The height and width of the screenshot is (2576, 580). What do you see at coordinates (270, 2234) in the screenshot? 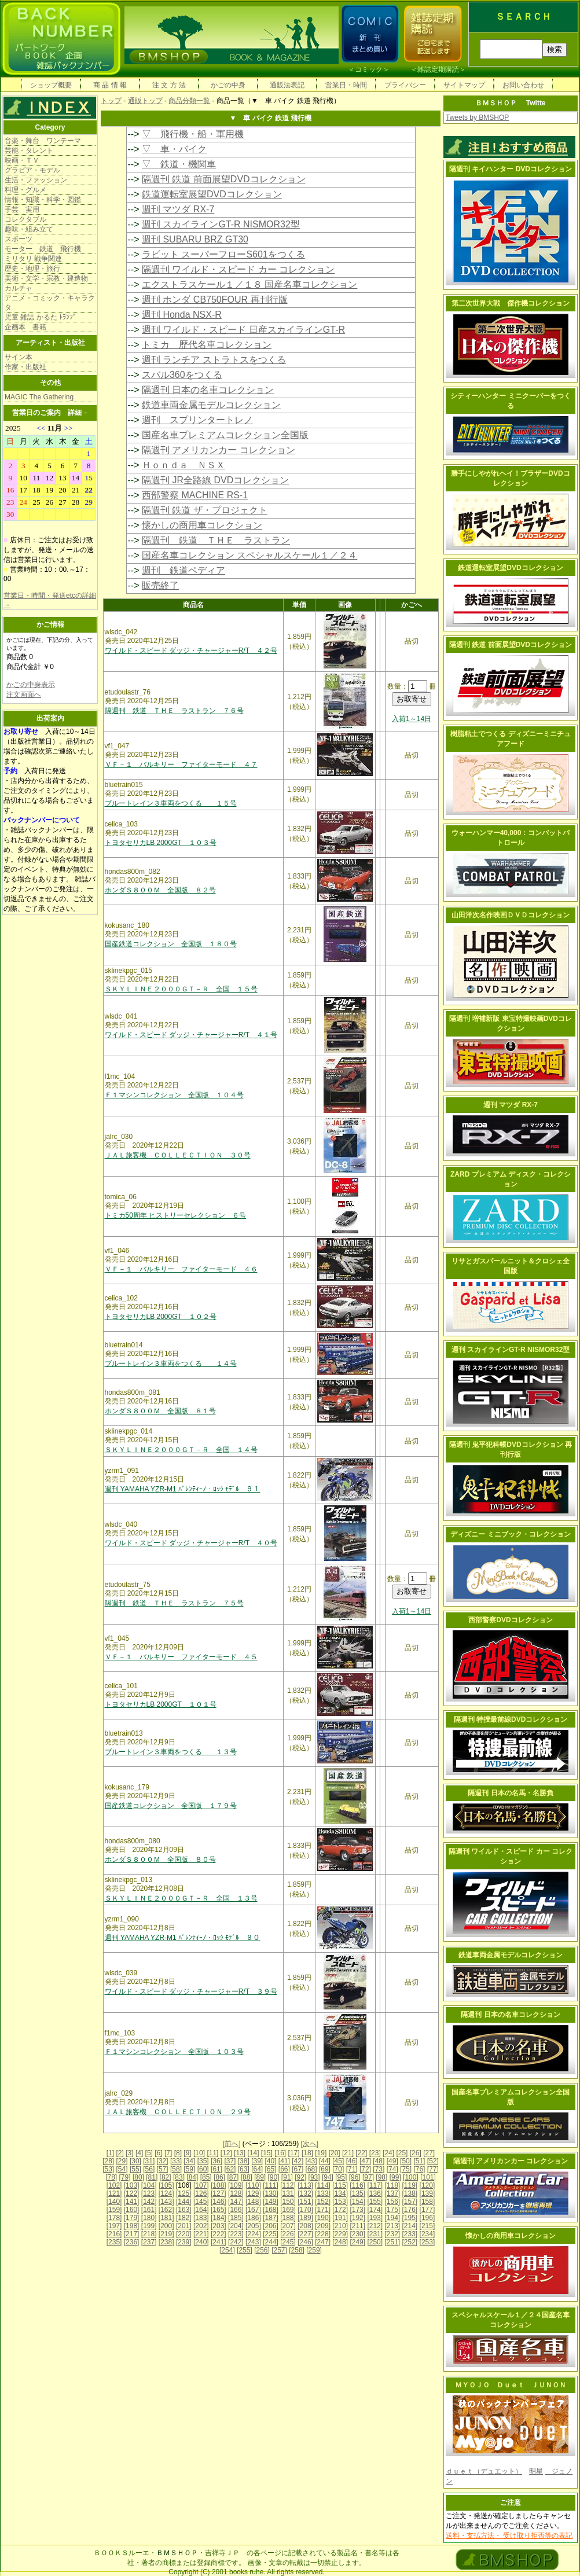
I see `[225]` at bounding box center [270, 2234].